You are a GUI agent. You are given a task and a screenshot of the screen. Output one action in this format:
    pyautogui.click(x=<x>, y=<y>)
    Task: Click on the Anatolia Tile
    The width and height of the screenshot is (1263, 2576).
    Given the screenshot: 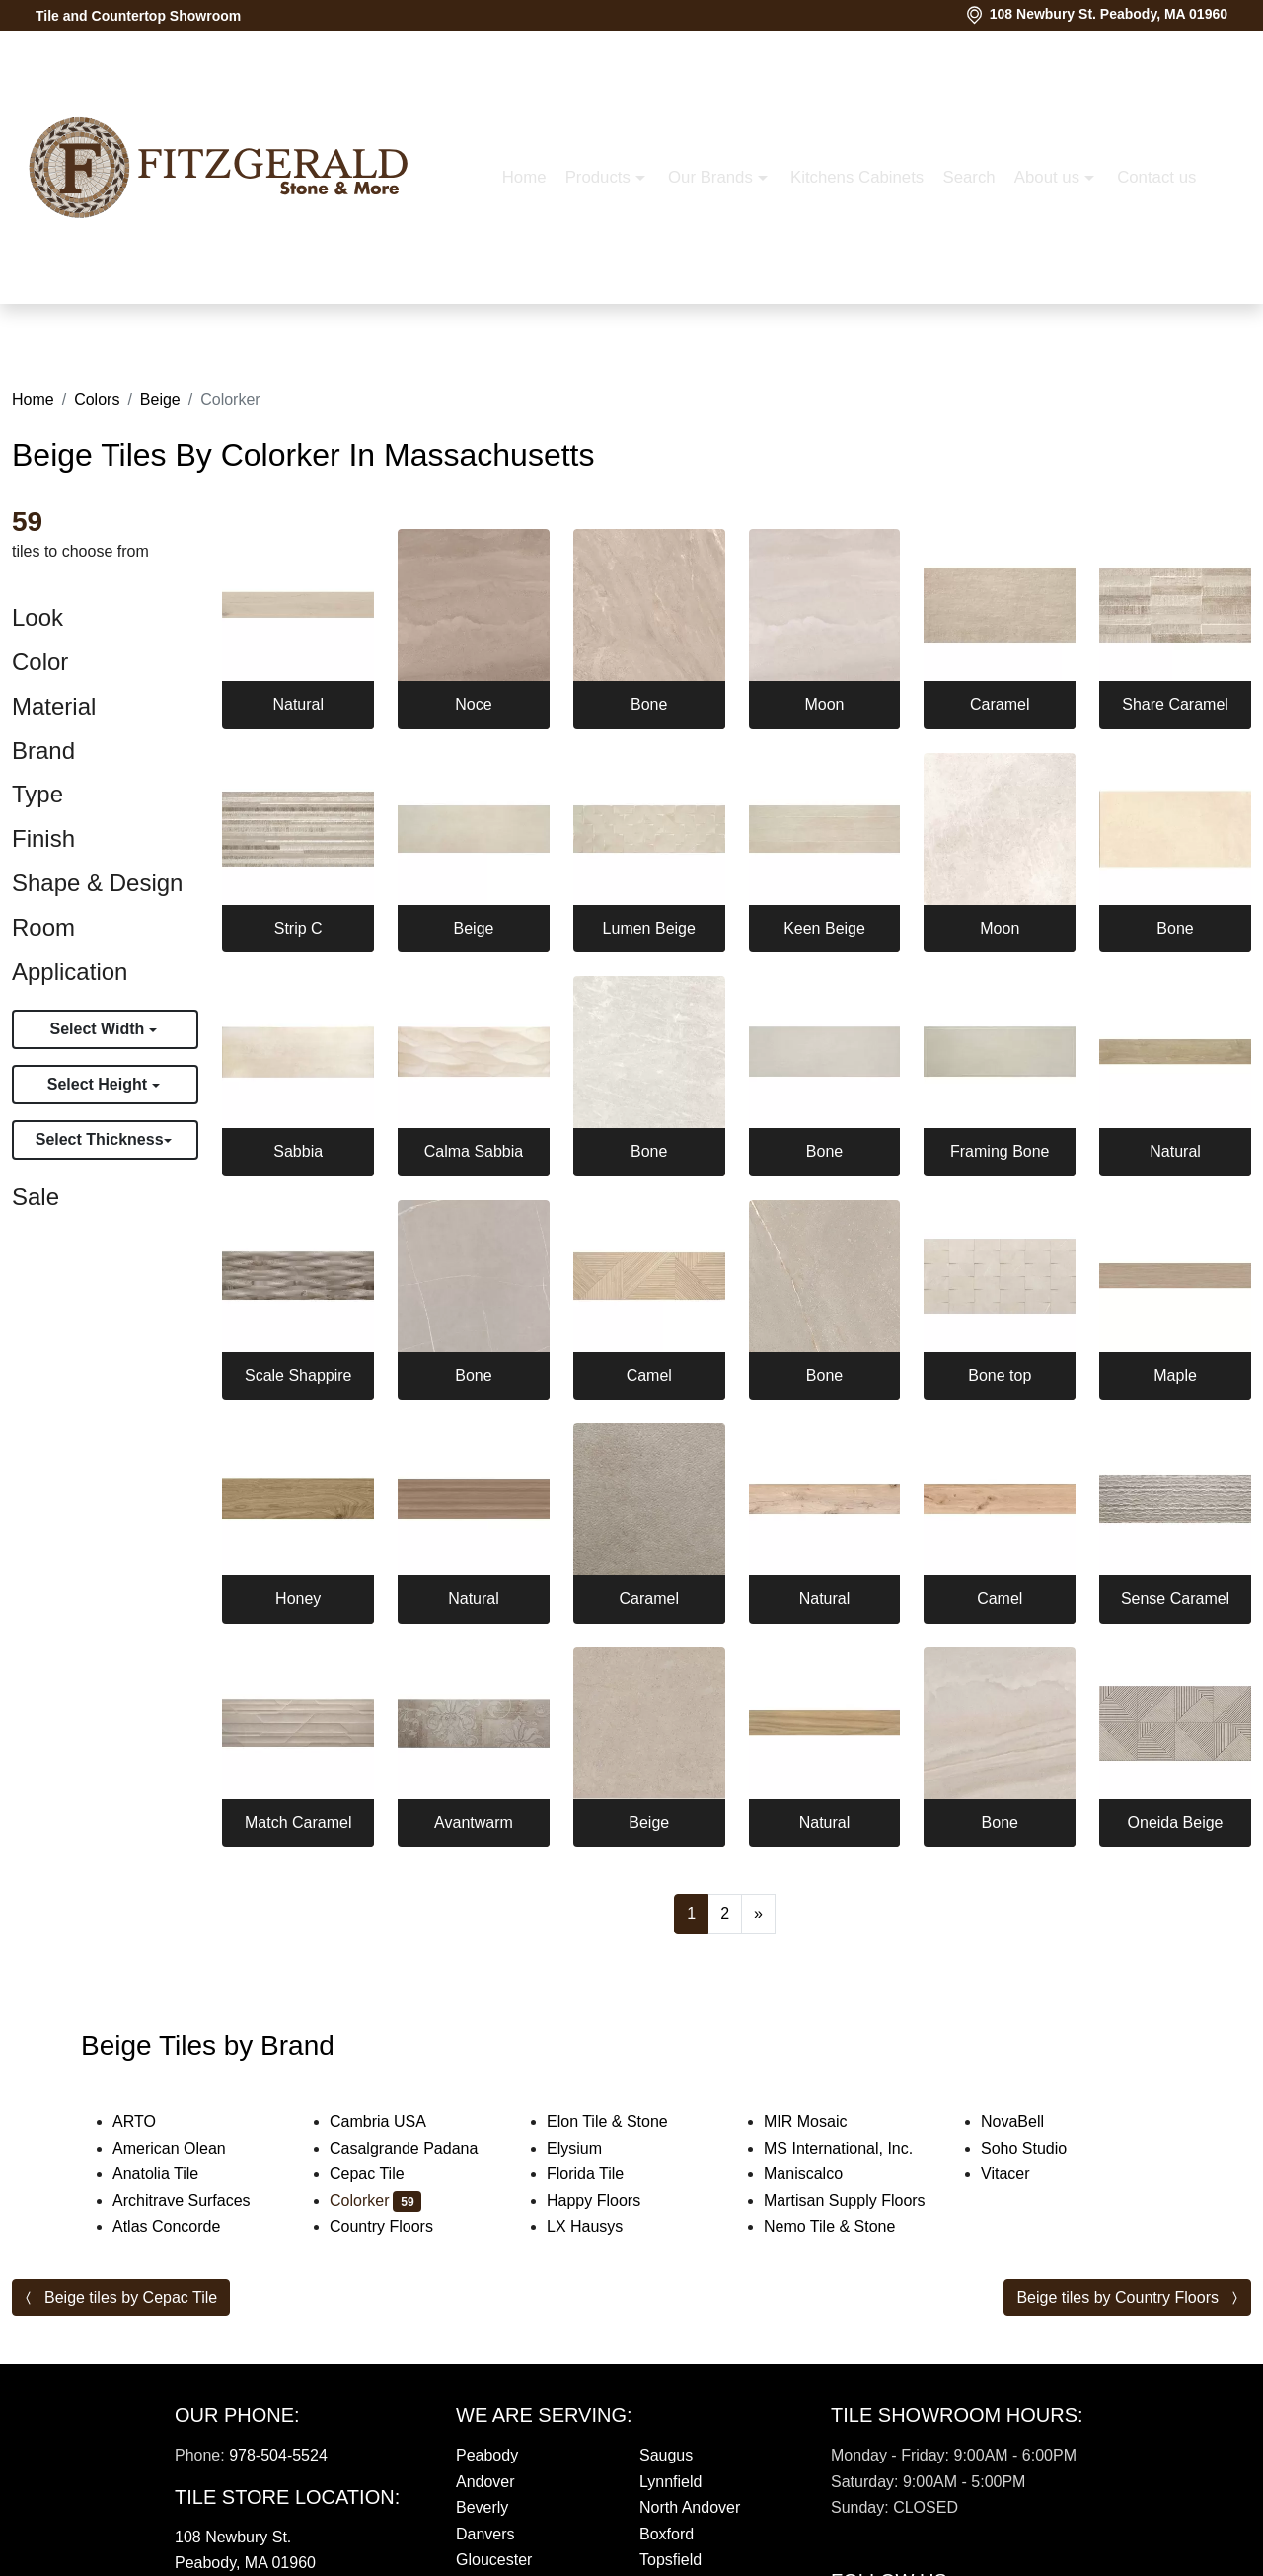 What is the action you would take?
    pyautogui.click(x=171, y=2173)
    